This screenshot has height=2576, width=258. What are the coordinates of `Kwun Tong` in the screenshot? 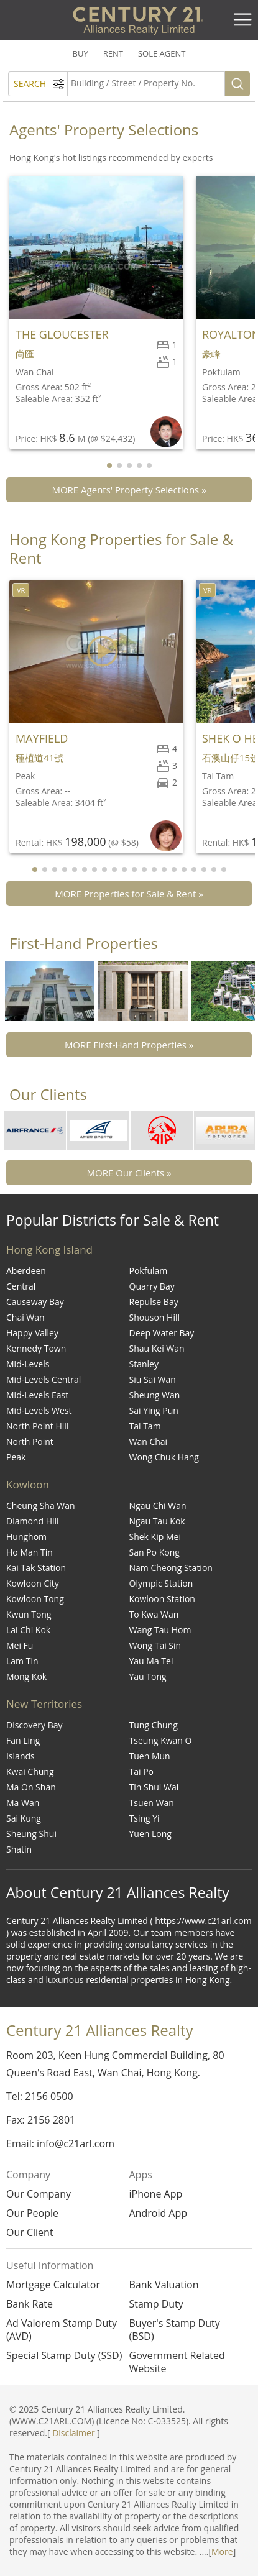 It's located at (29, 1614).